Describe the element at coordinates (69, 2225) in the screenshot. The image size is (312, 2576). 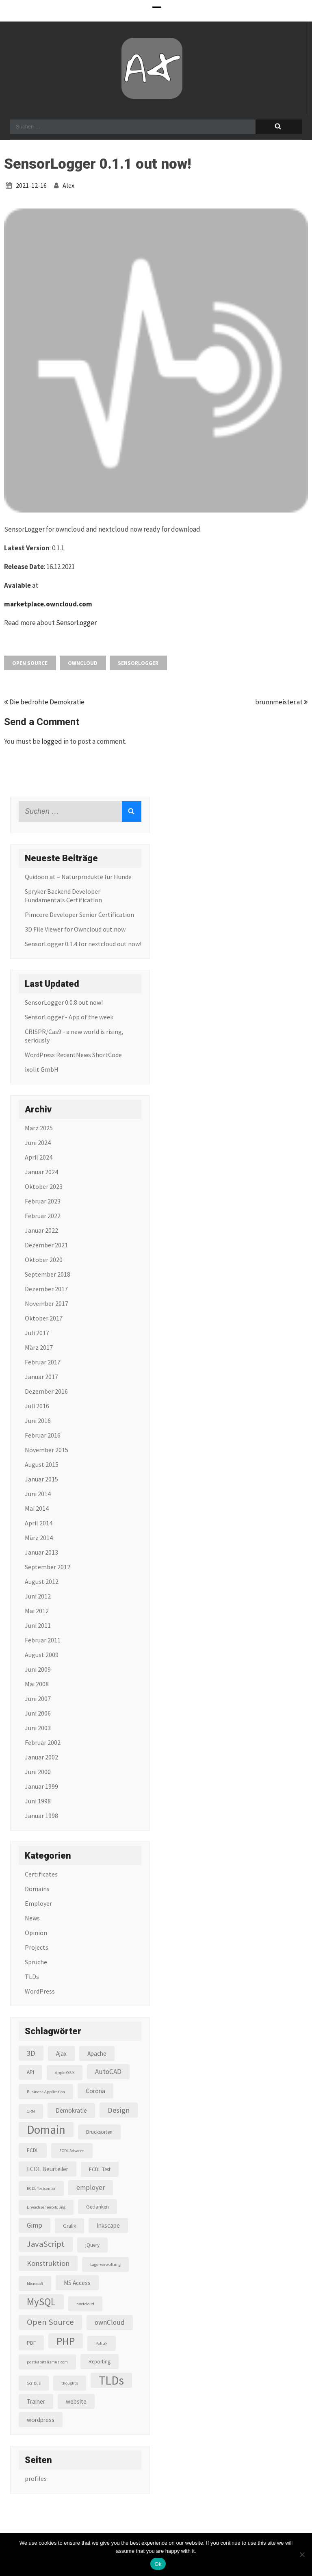
I see `Grafik [Grafik (3 Einträge)]` at that location.